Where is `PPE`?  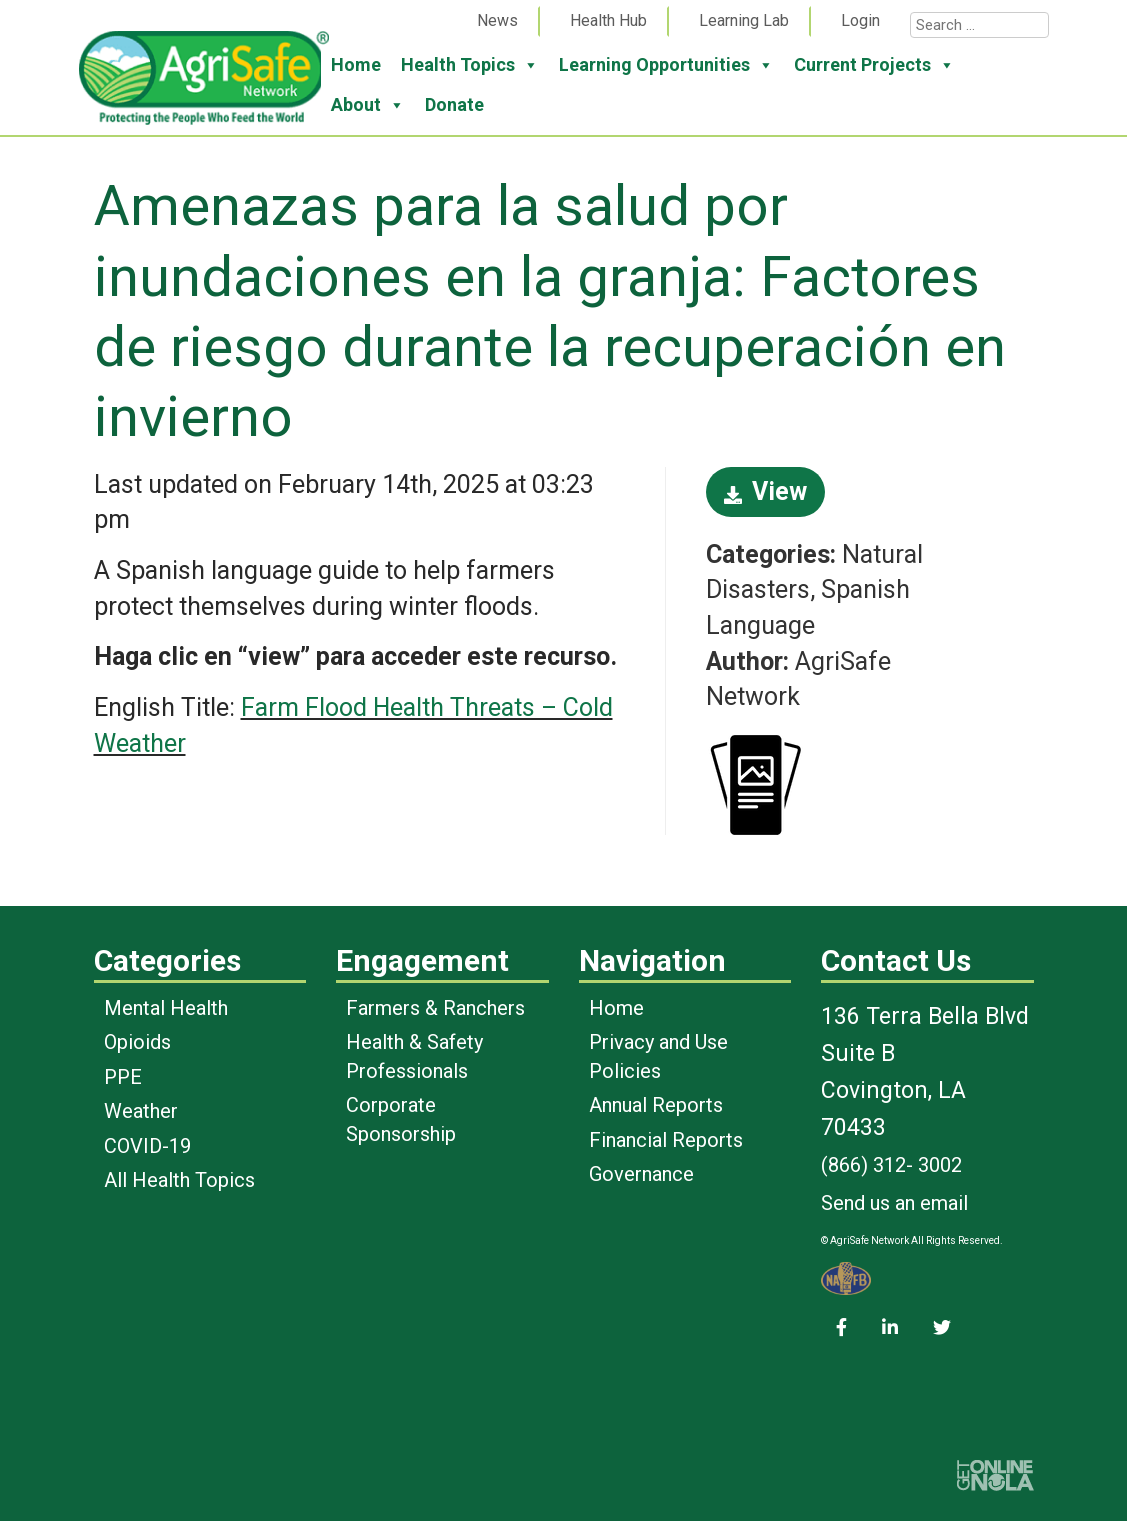 PPE is located at coordinates (123, 1077).